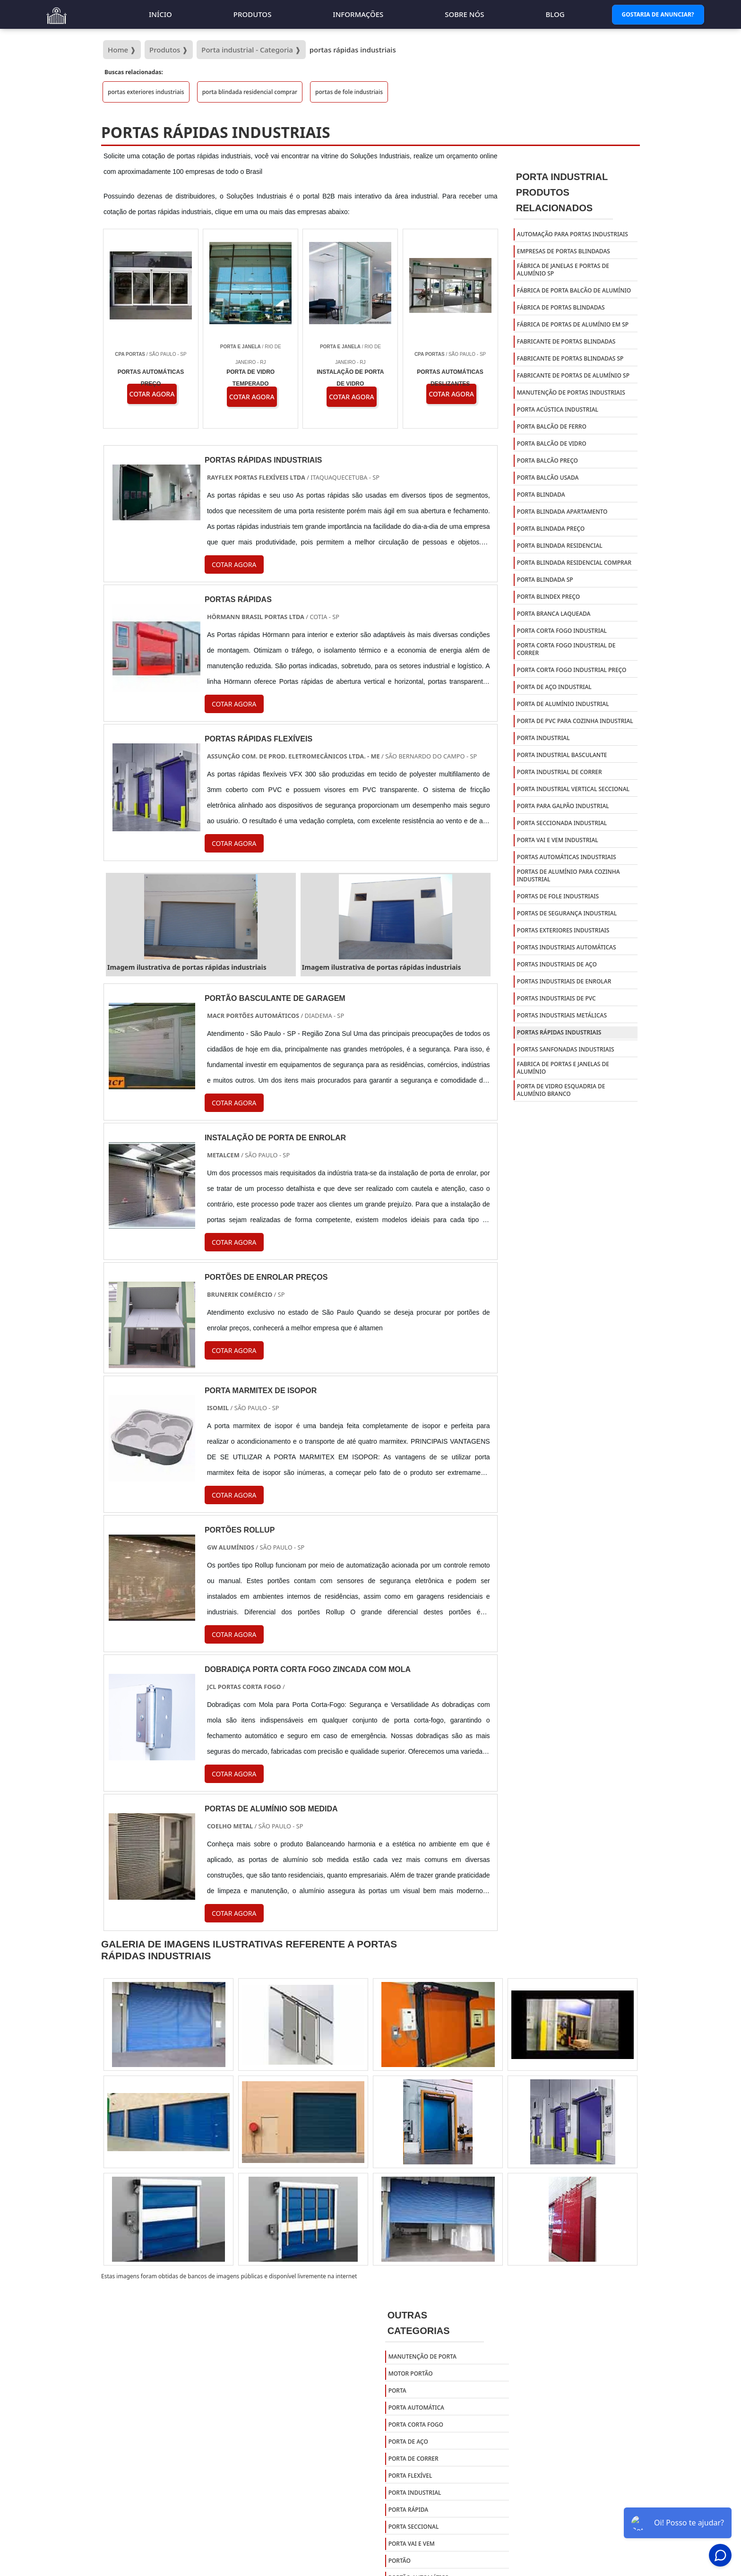 This screenshot has height=2576, width=741. What do you see at coordinates (573, 789) in the screenshot?
I see `porta industrial vertical seccional` at bounding box center [573, 789].